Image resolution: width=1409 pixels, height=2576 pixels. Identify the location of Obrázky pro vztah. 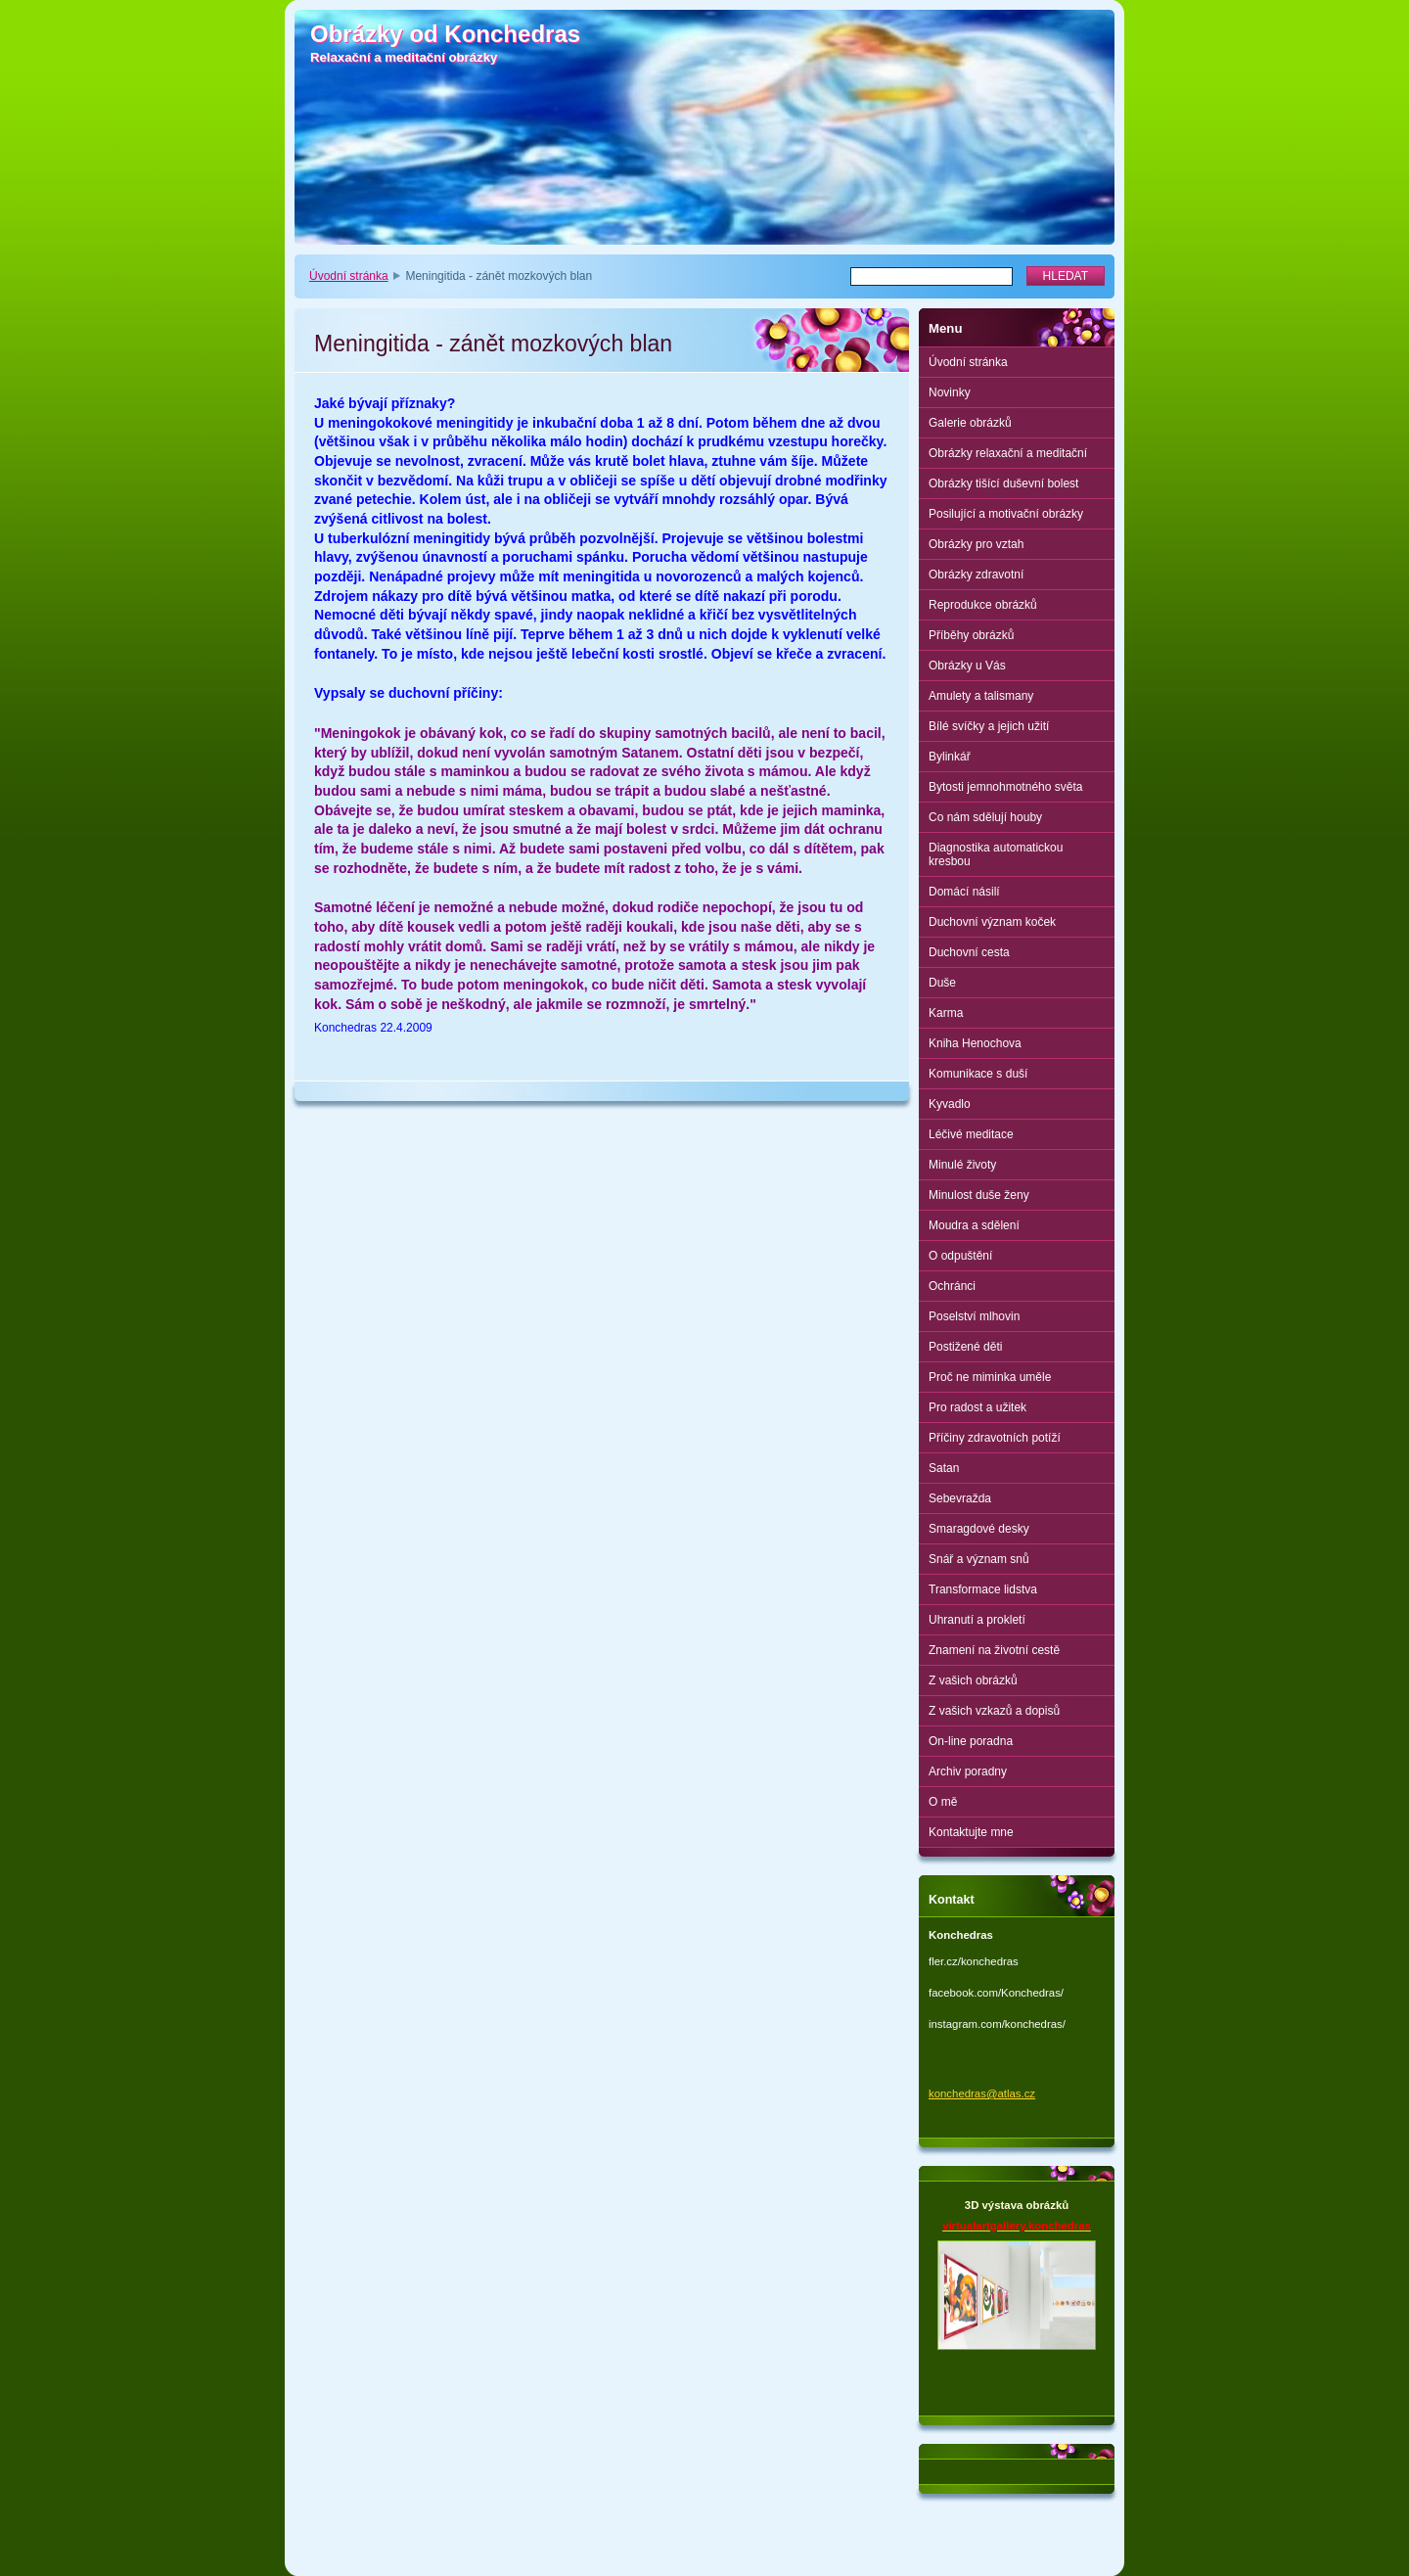
(976, 544).